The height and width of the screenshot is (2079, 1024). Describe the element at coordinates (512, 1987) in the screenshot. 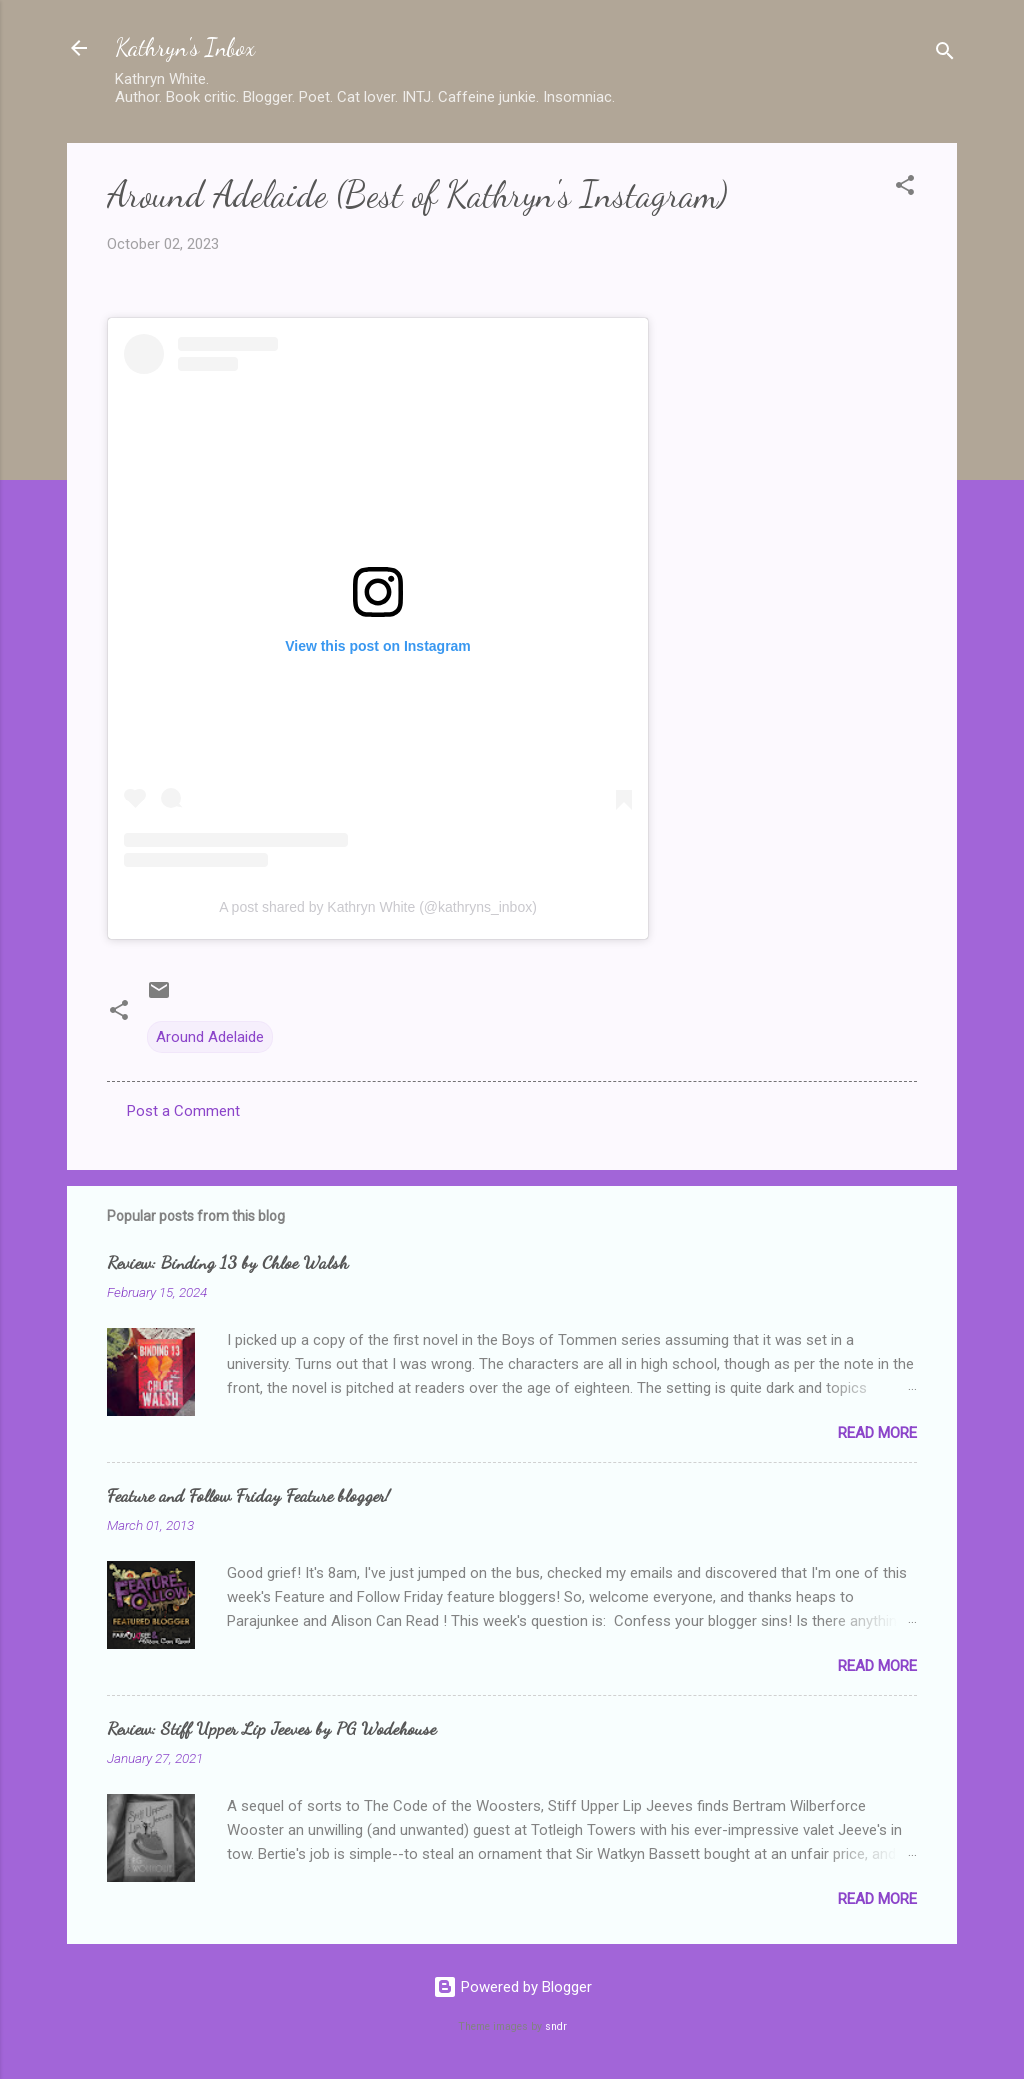

I see `Powered by Blogger` at that location.